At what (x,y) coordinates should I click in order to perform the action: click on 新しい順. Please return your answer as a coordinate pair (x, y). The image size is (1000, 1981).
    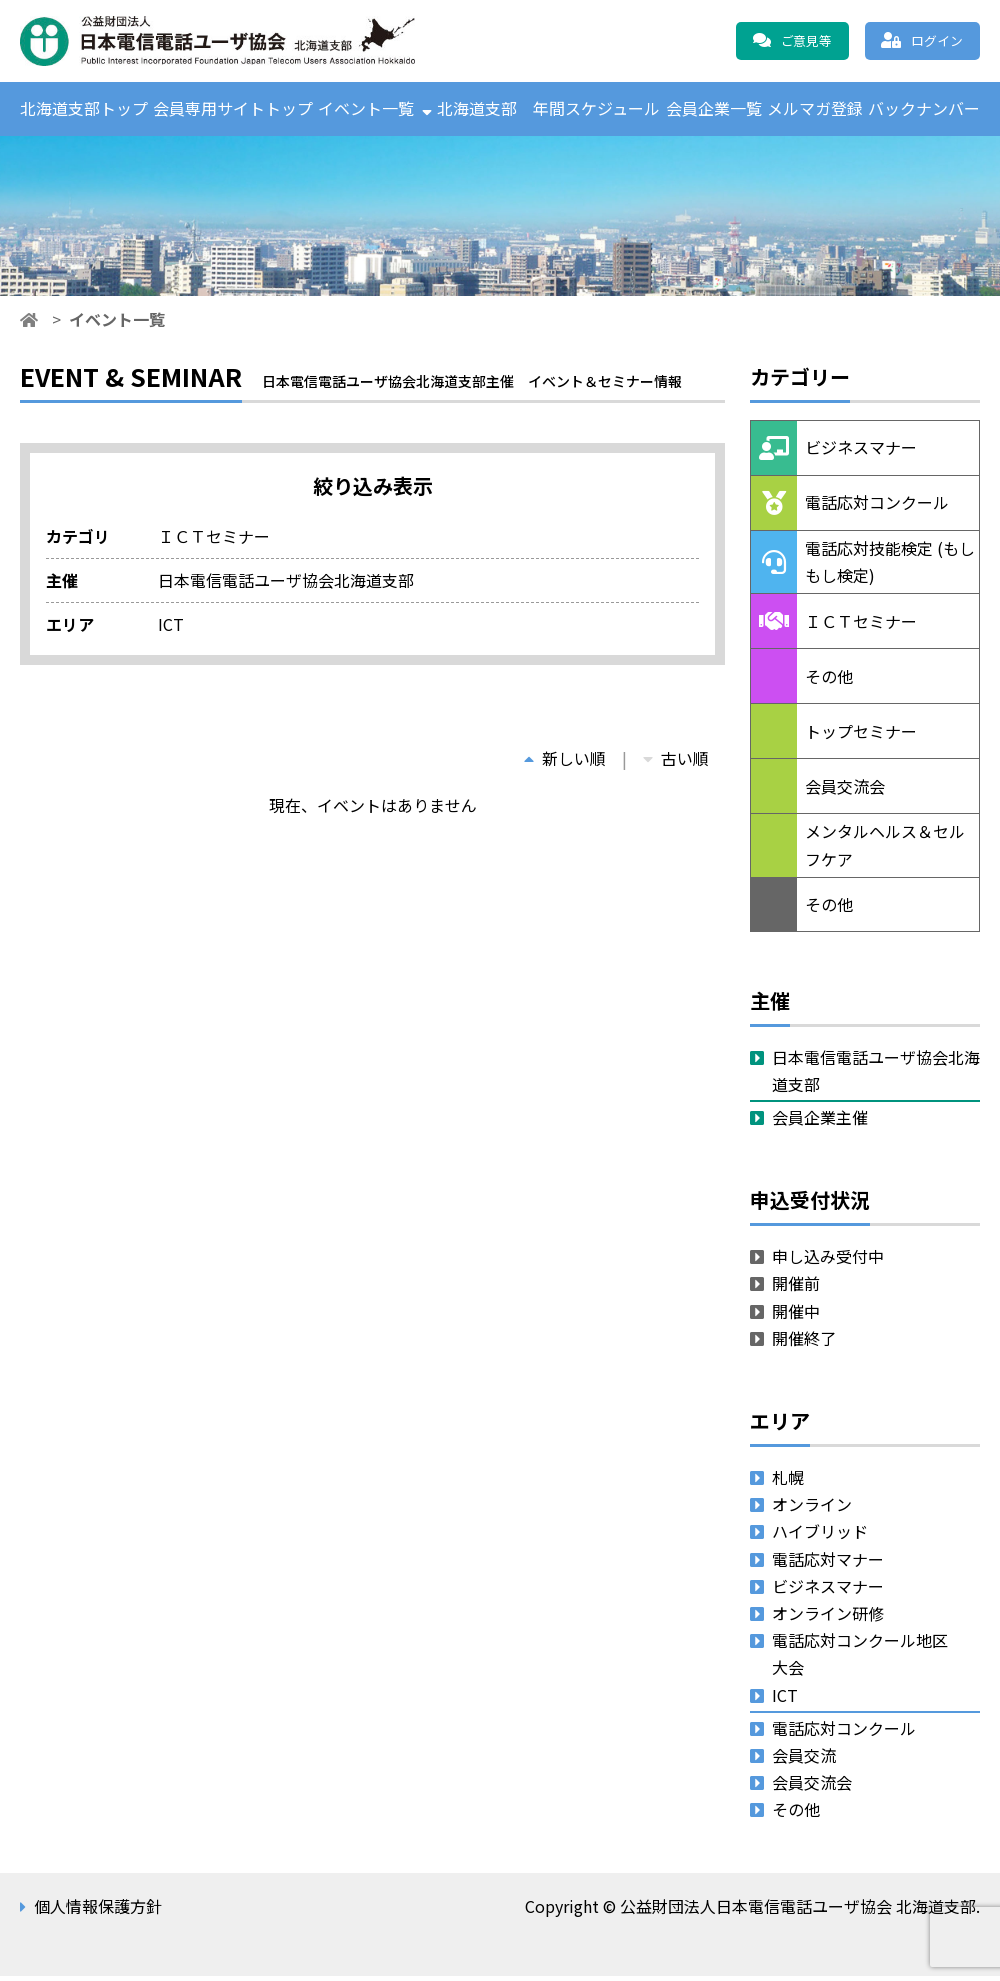
    Looking at the image, I should click on (565, 763).